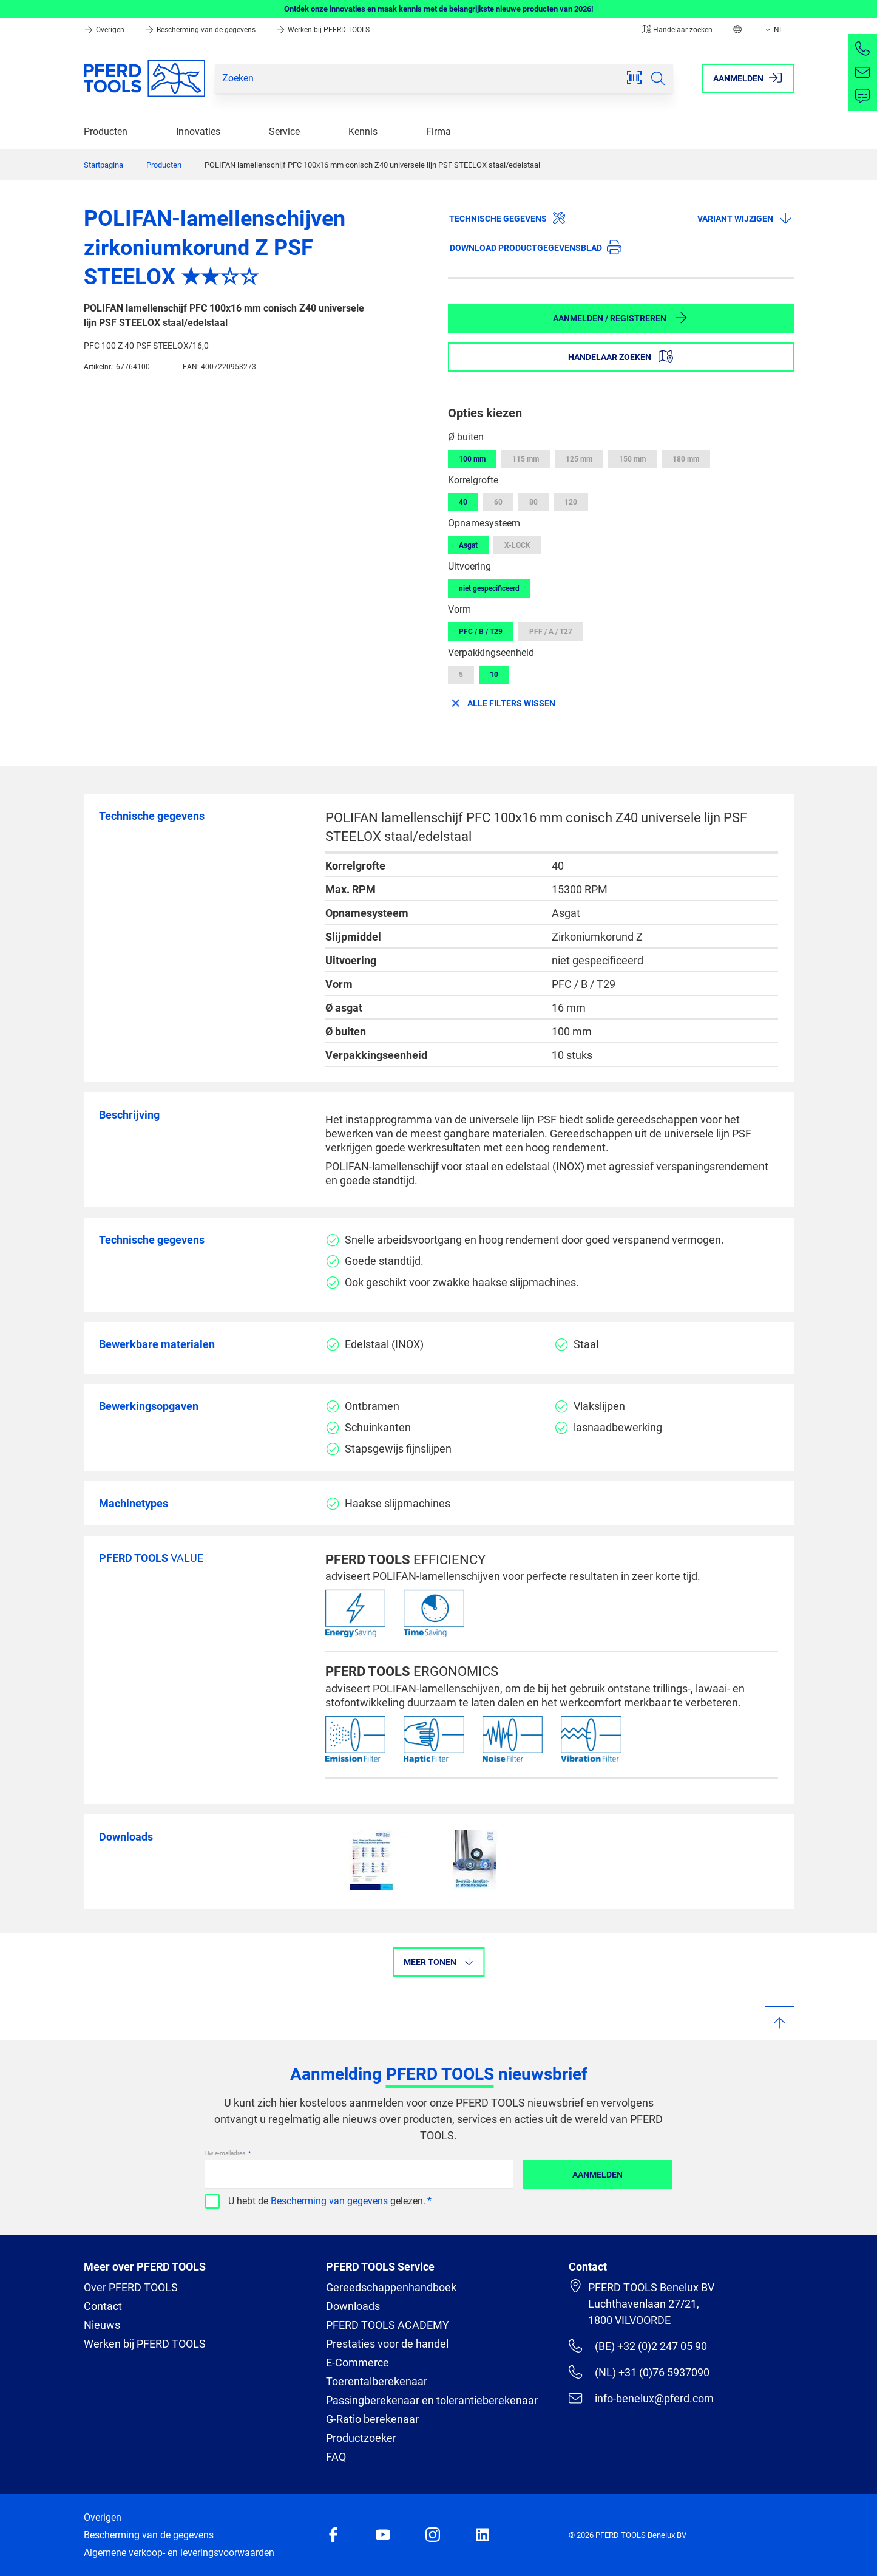 The image size is (877, 2576). What do you see at coordinates (363, 131) in the screenshot?
I see `Kennis` at bounding box center [363, 131].